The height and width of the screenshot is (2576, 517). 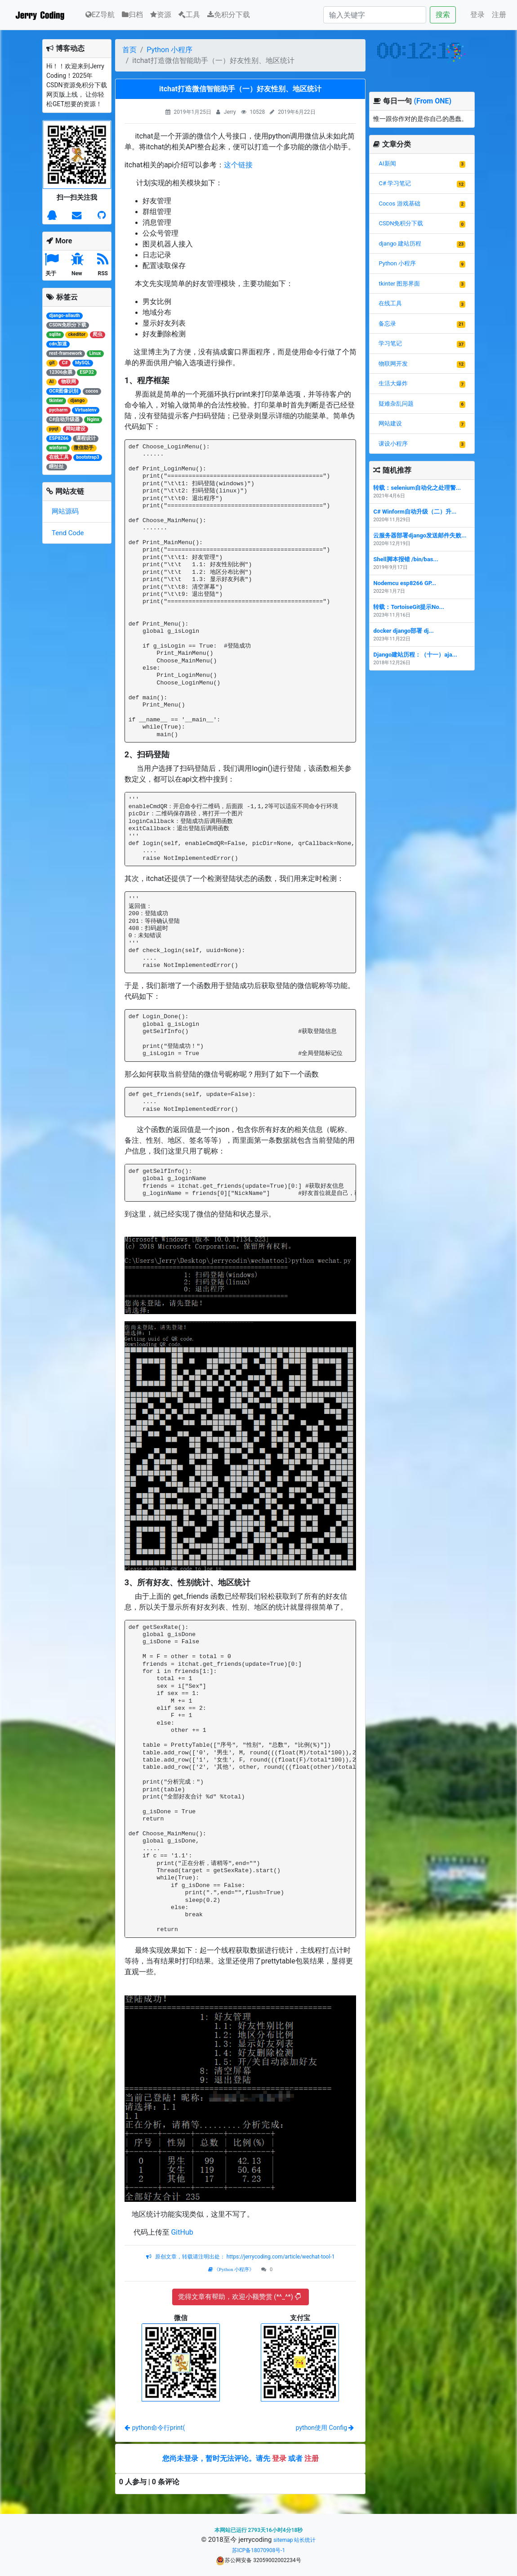 I want to click on 觉得文章有帮助，欢迎小额赞赏 (*^_^*), so click(x=239, y=2297).